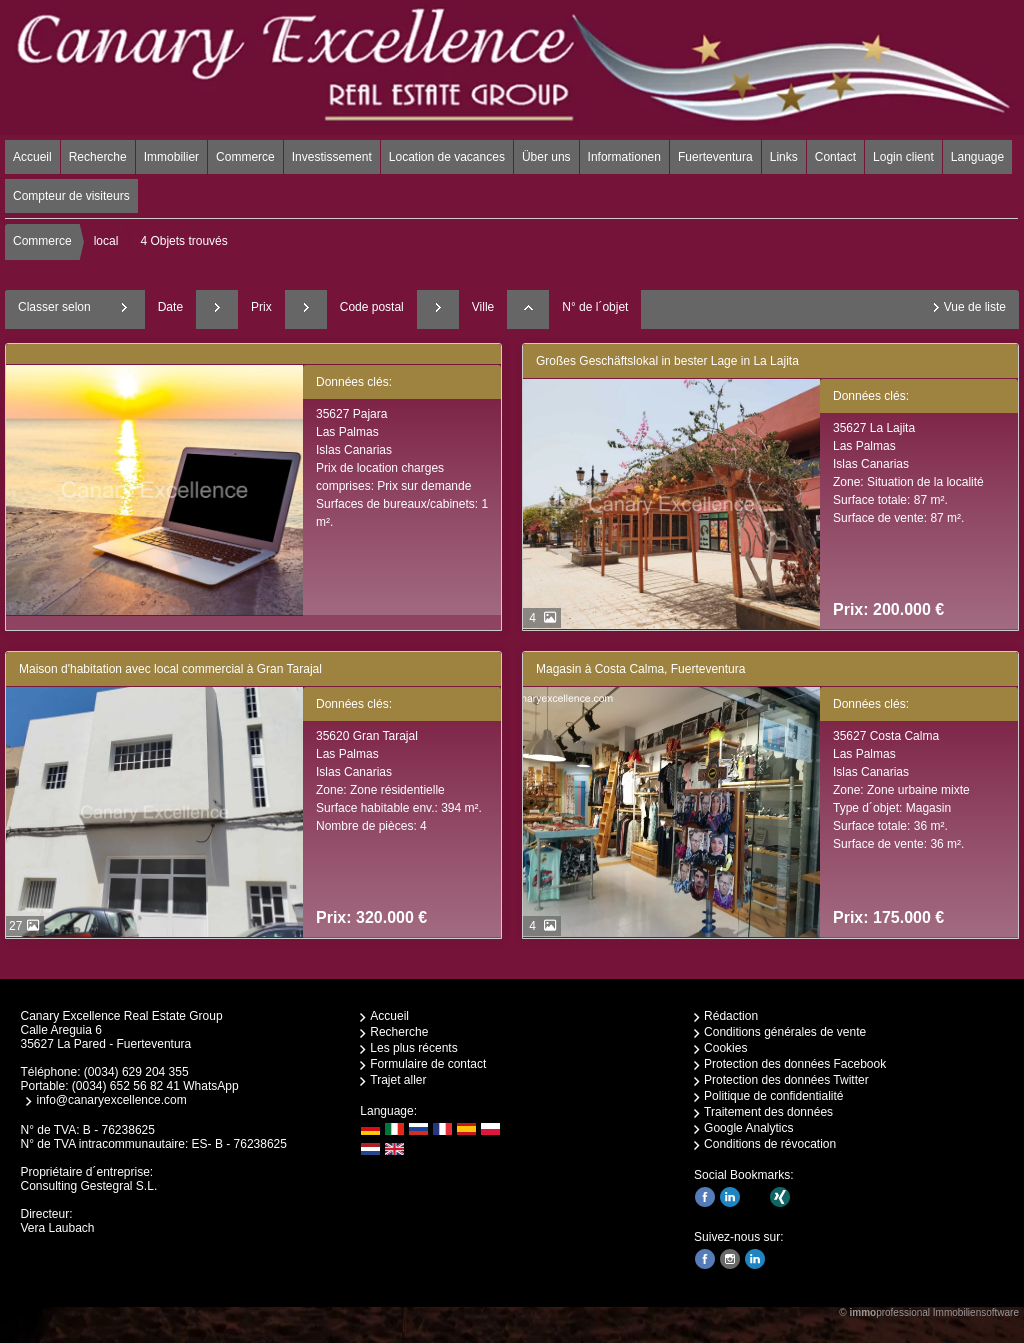 This screenshot has height=1343, width=1024. Describe the element at coordinates (773, 1096) in the screenshot. I see `Politique de confidentialité` at that location.